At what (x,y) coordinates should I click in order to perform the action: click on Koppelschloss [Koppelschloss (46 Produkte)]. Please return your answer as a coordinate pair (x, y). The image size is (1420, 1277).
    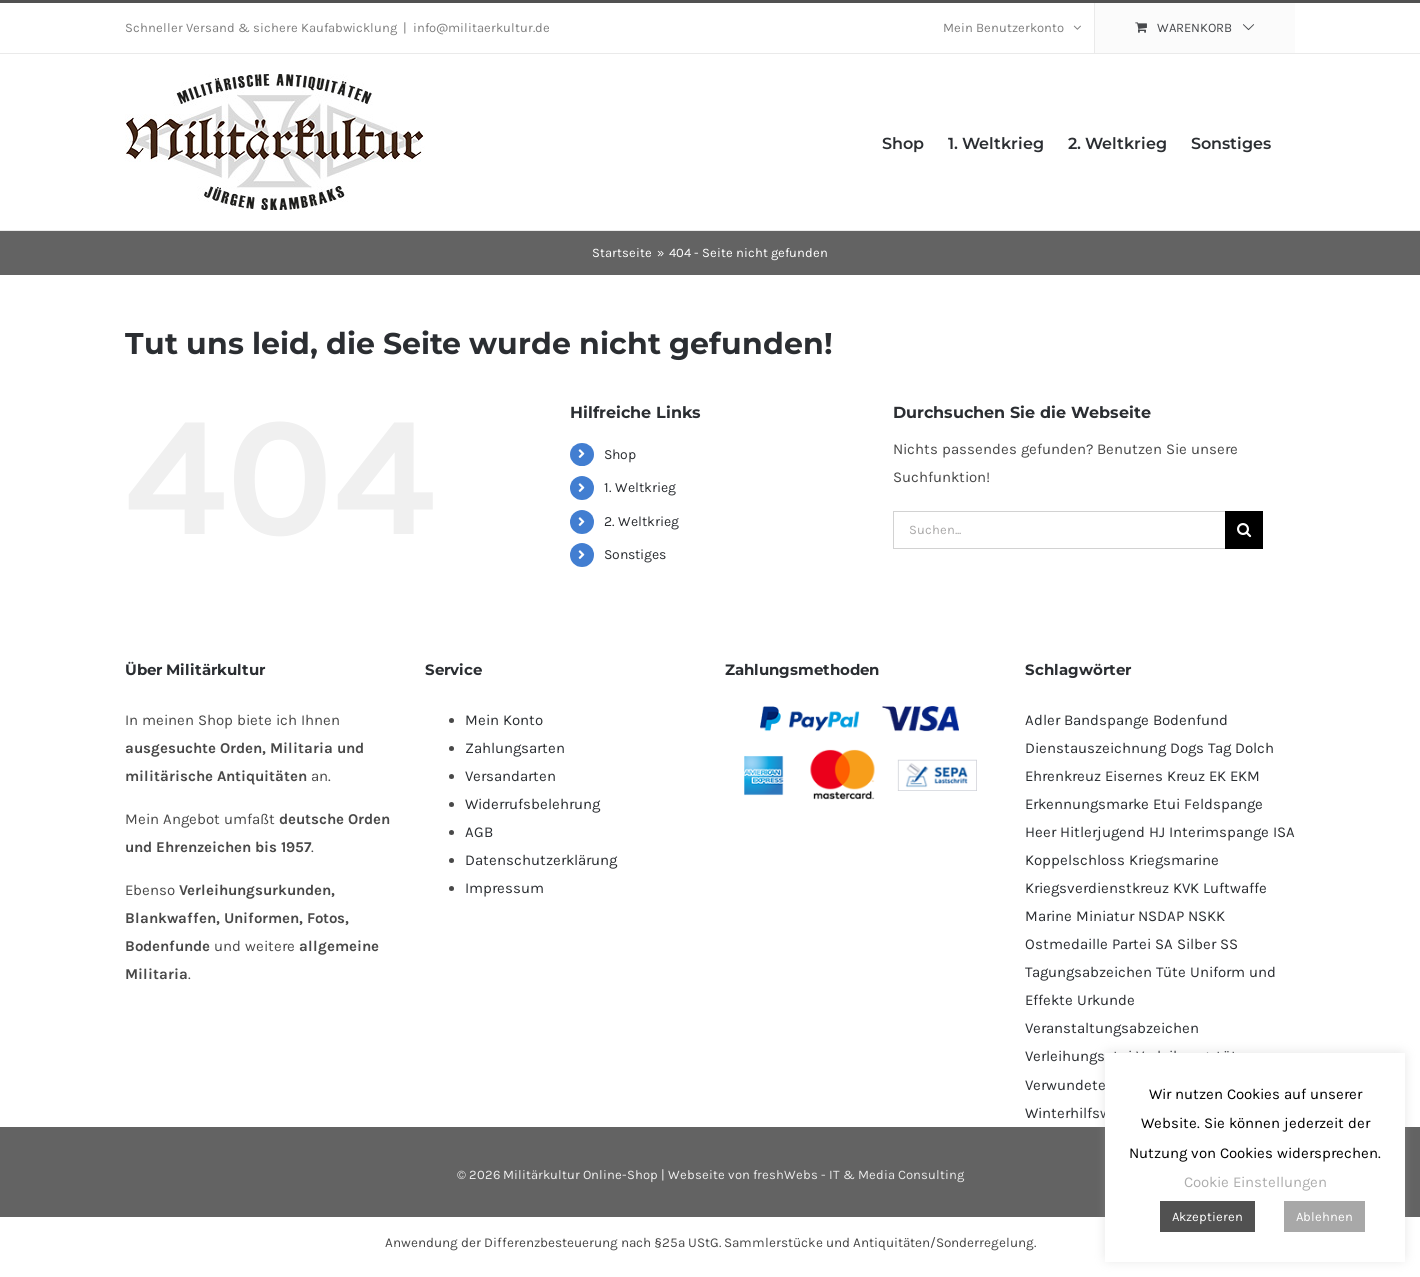
    Looking at the image, I should click on (1075, 860).